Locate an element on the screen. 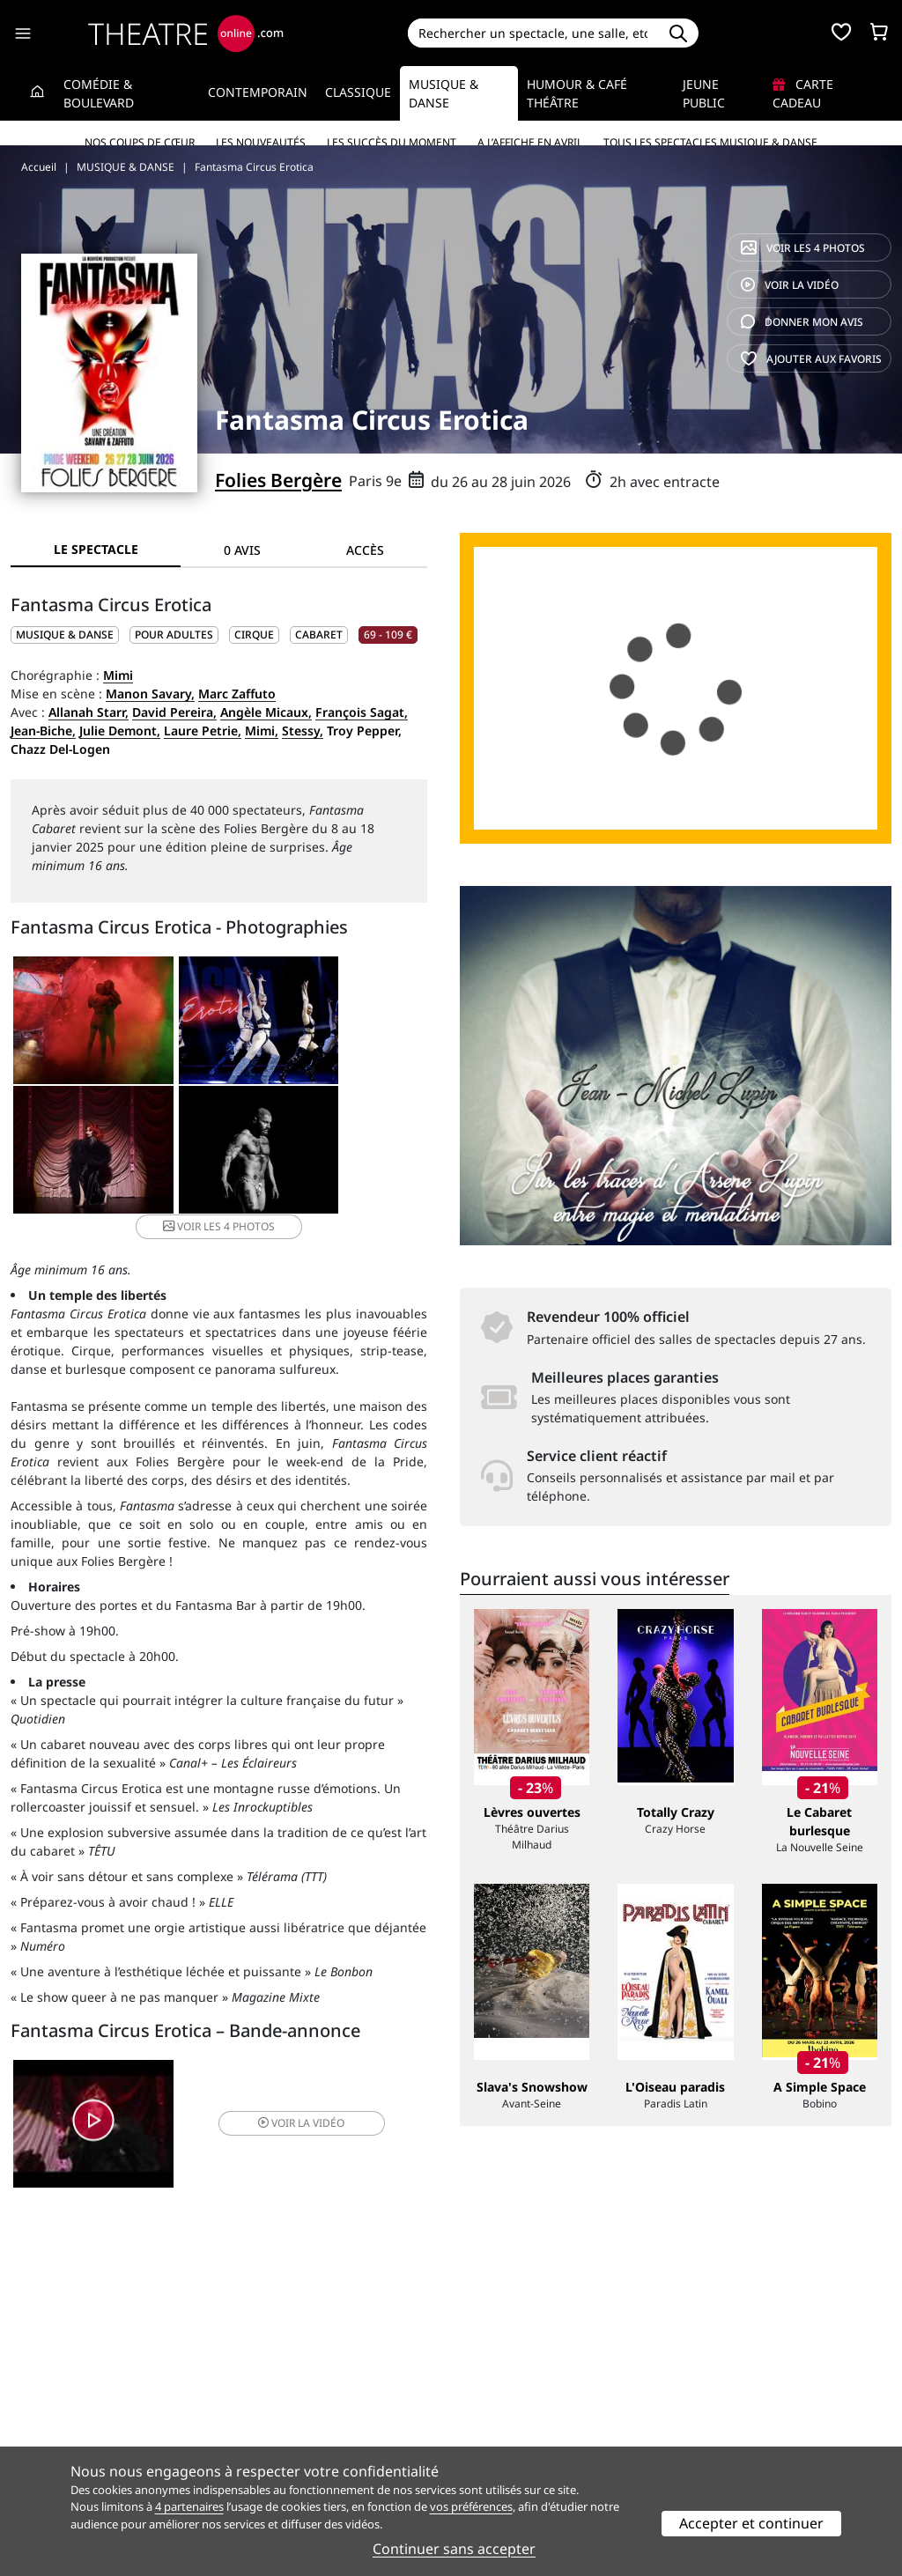  Stessy, is located at coordinates (302, 730).